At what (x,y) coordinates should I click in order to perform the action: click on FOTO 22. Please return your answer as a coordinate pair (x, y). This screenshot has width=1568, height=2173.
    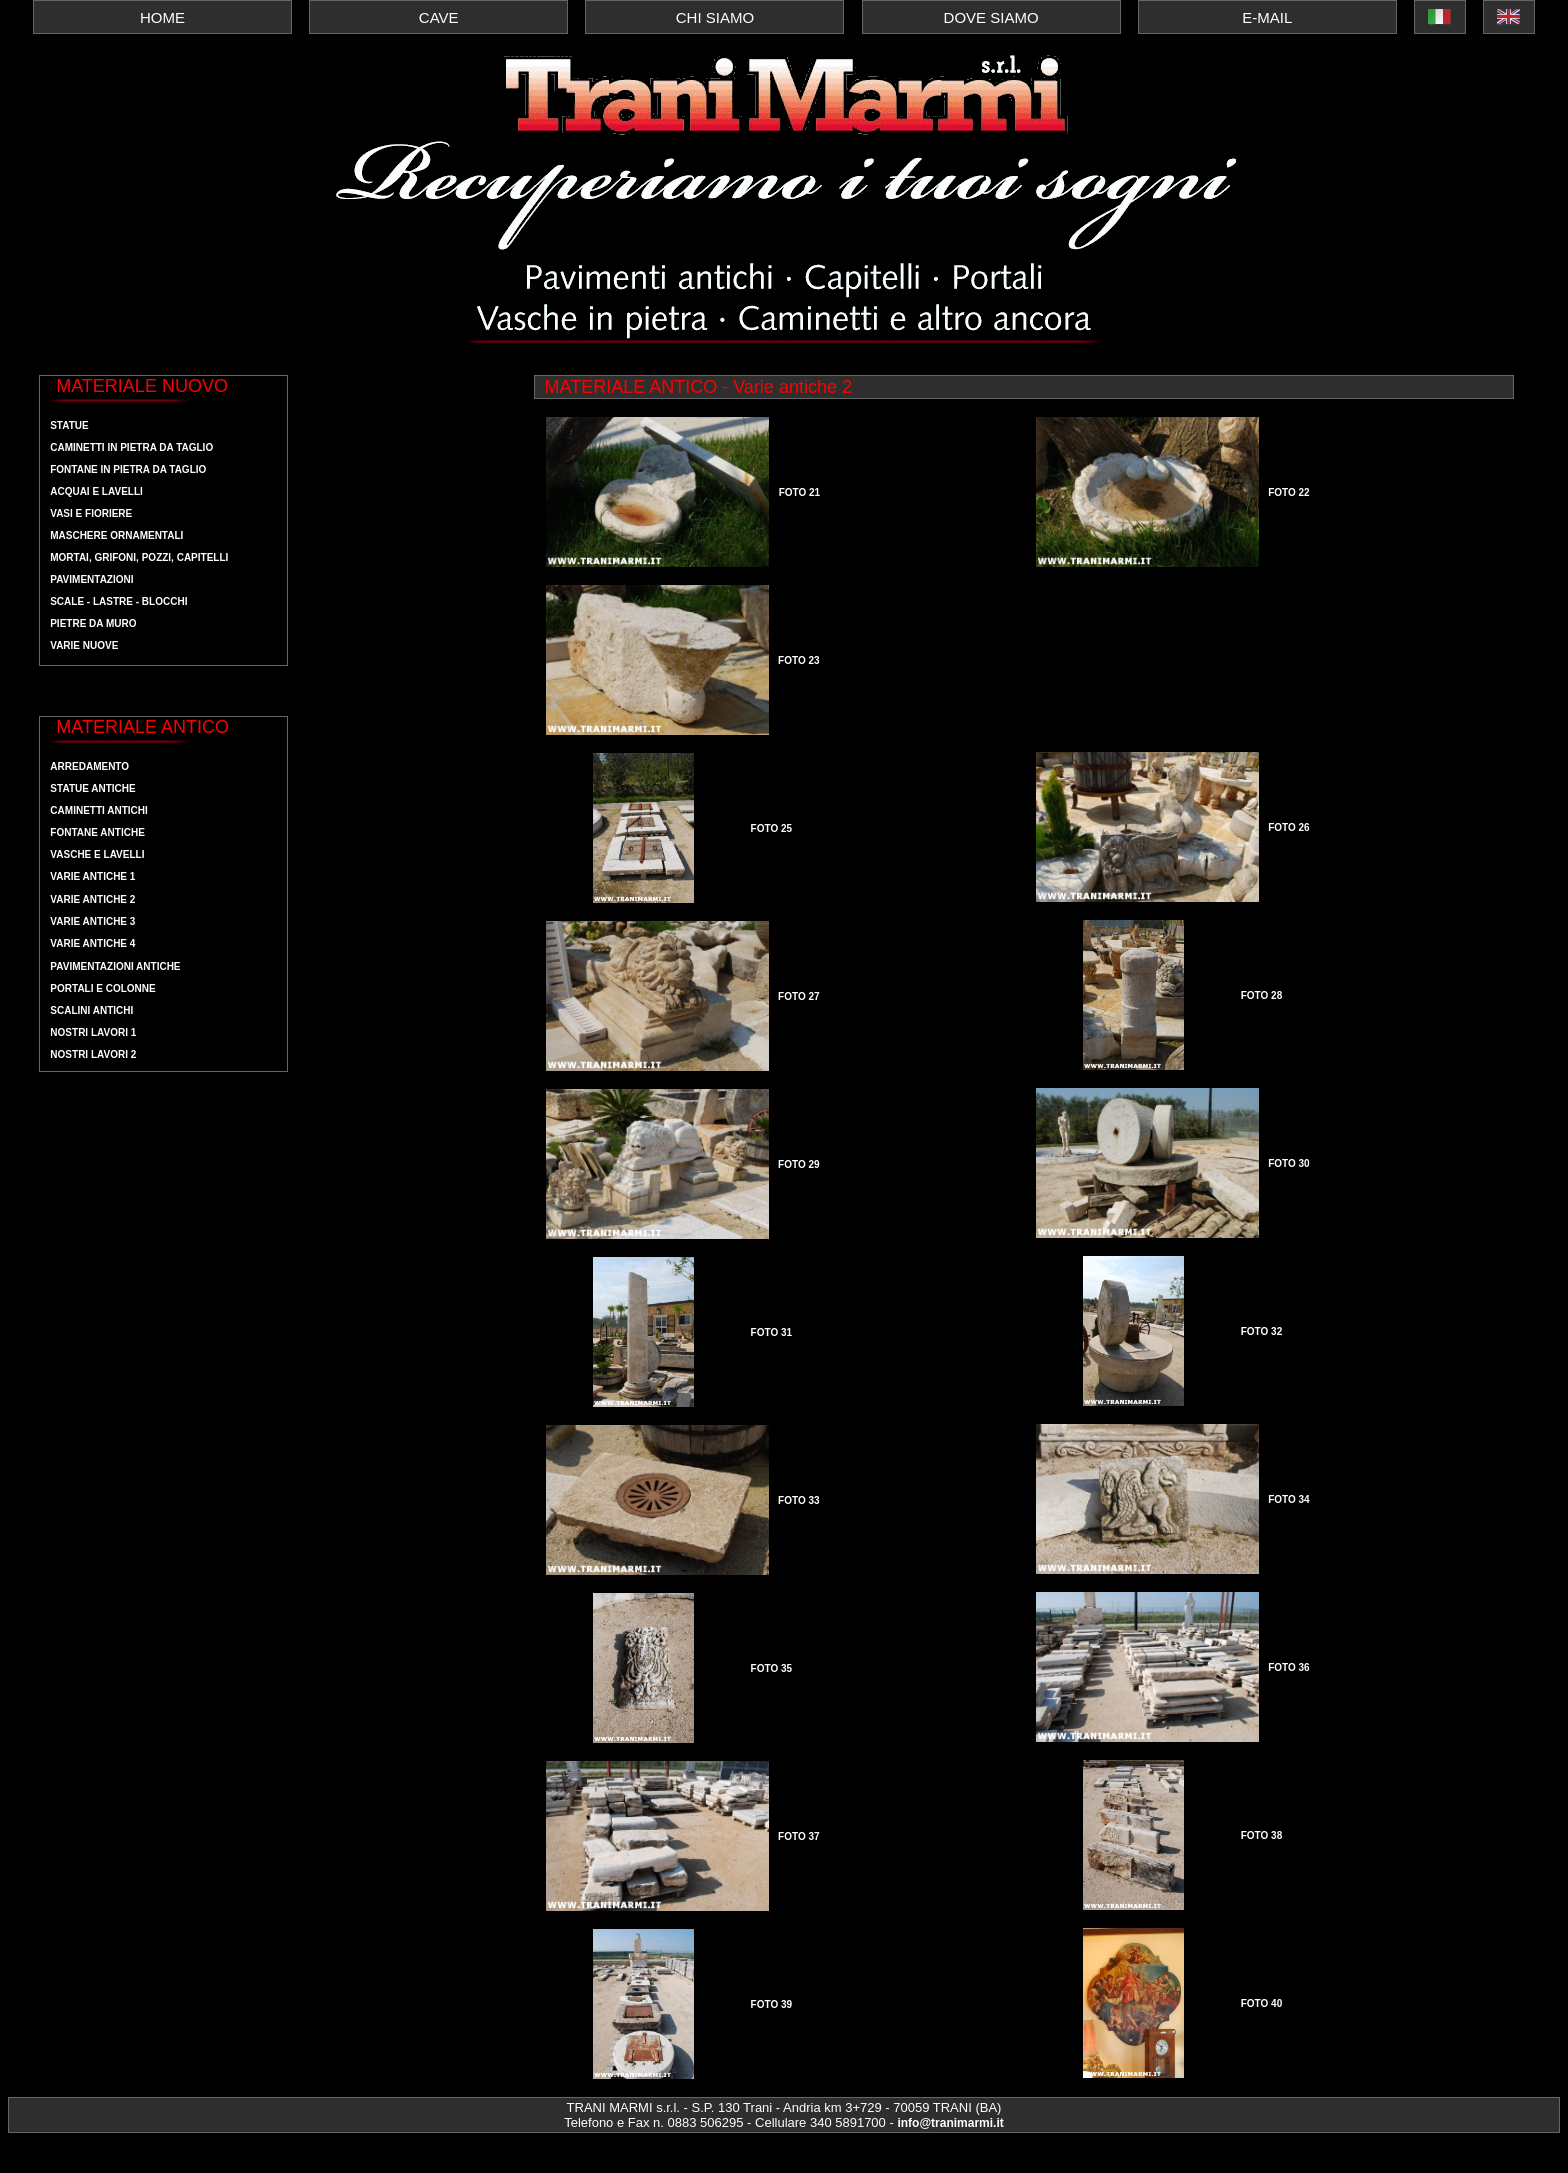
    Looking at the image, I should click on (1289, 492).